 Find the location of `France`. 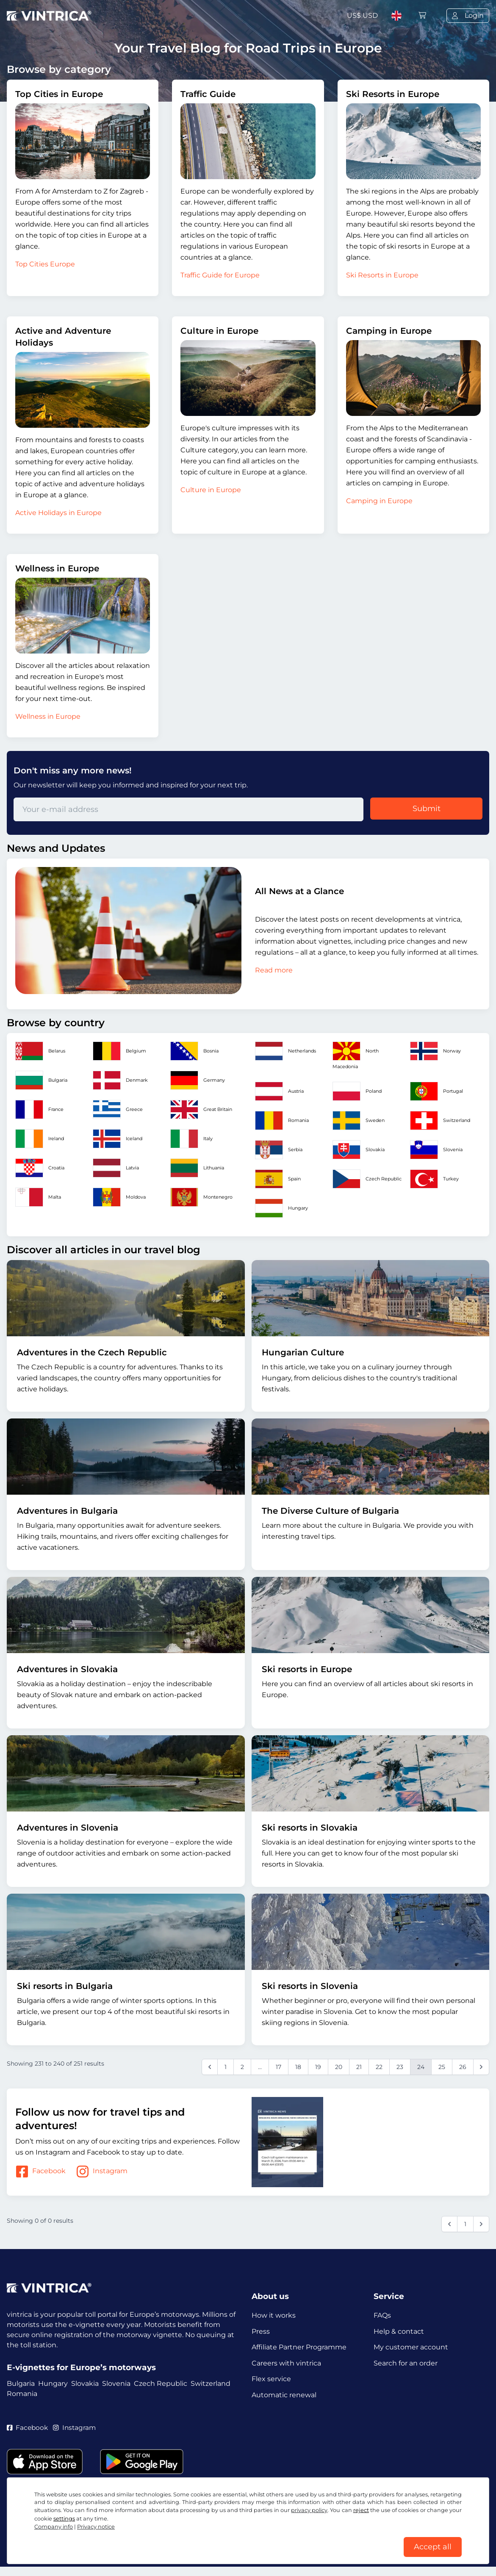

France is located at coordinates (39, 1109).